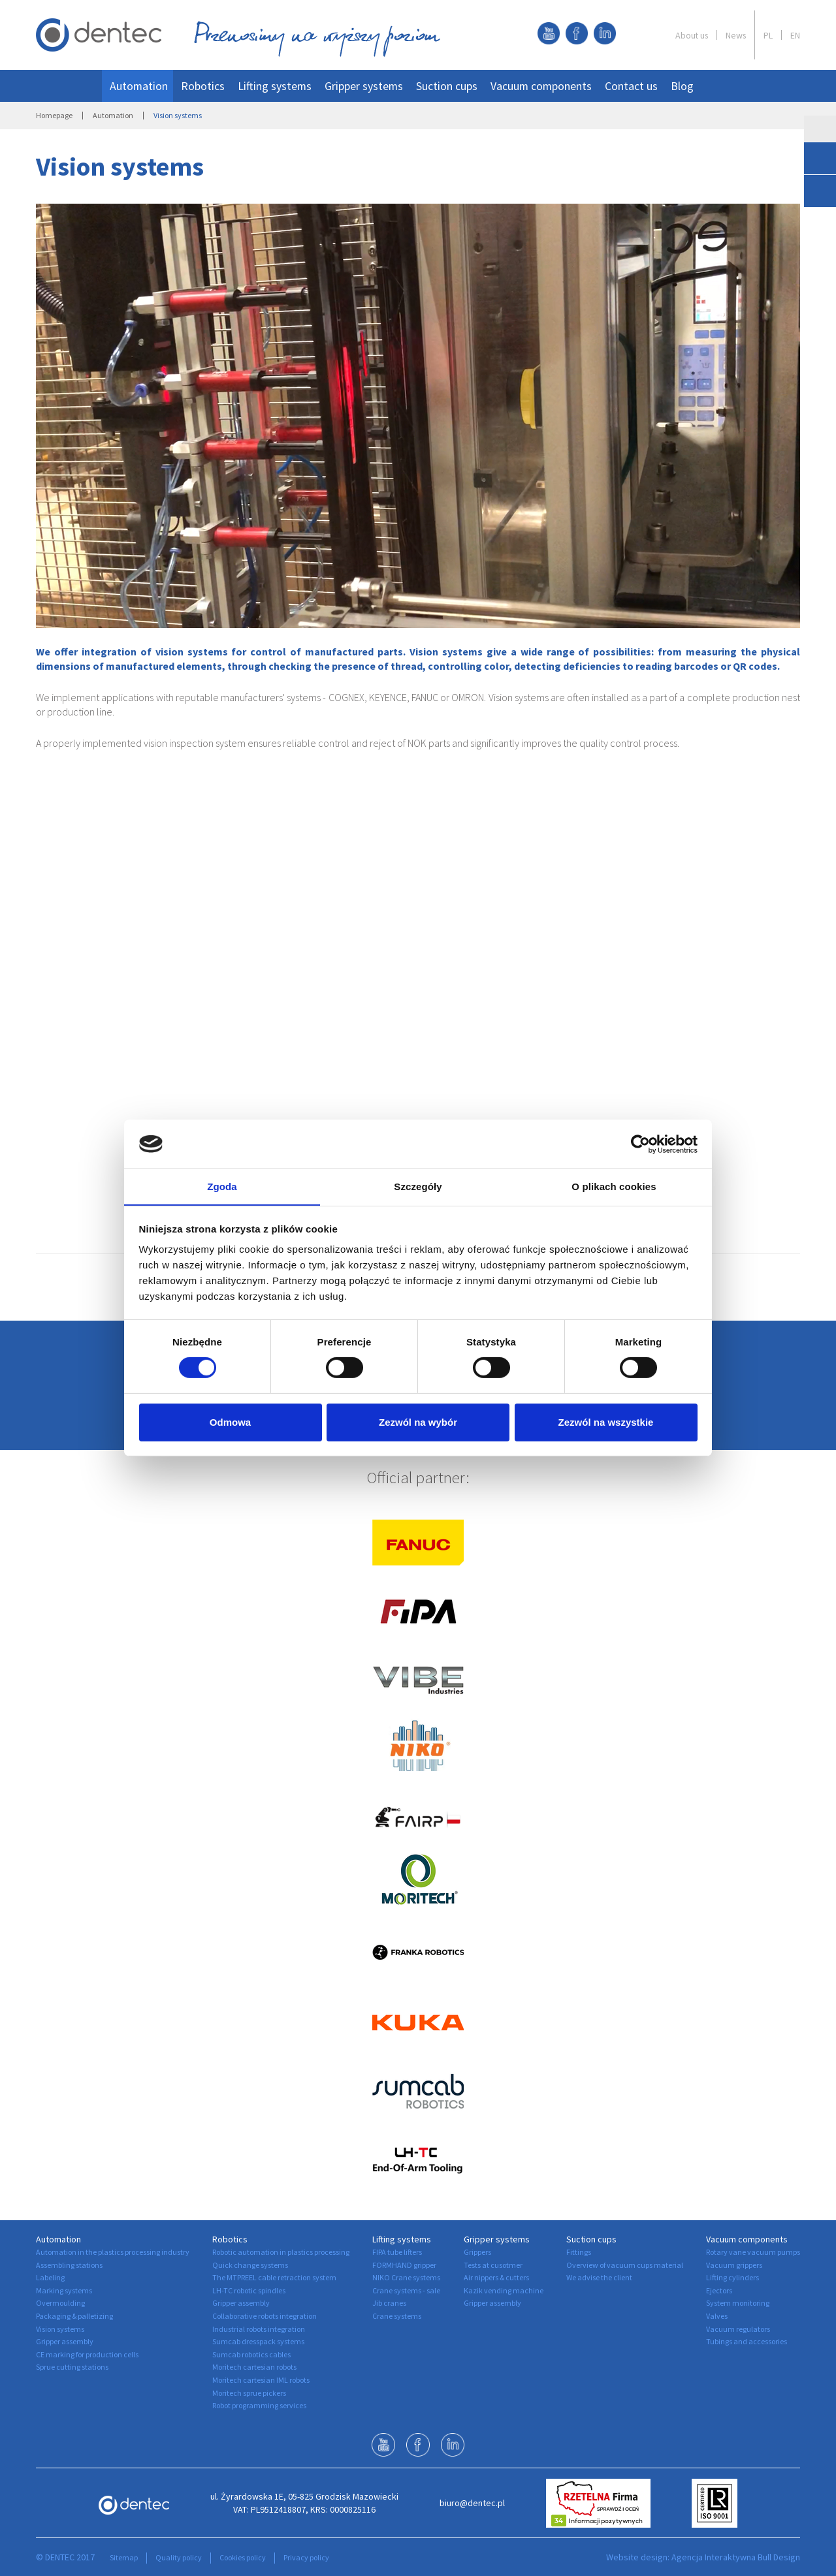 The width and height of the screenshot is (836, 2576). Describe the element at coordinates (719, 2290) in the screenshot. I see `Ejectors` at that location.